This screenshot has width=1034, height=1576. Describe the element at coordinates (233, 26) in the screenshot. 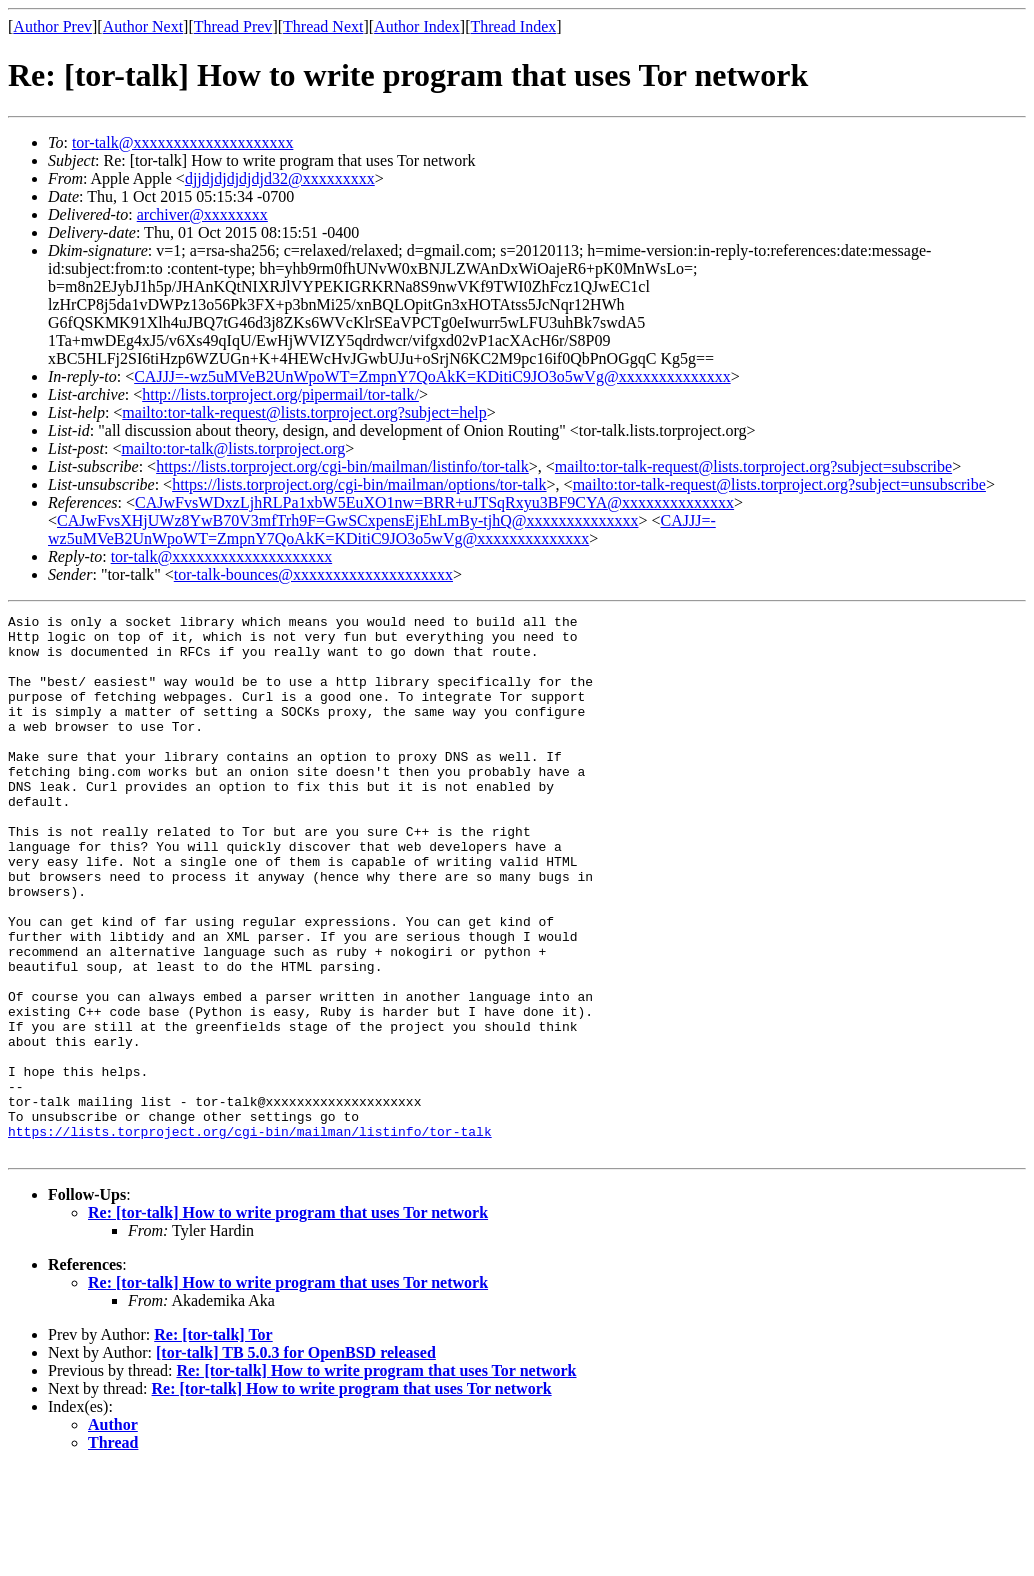

I see `Thread Prev` at that location.